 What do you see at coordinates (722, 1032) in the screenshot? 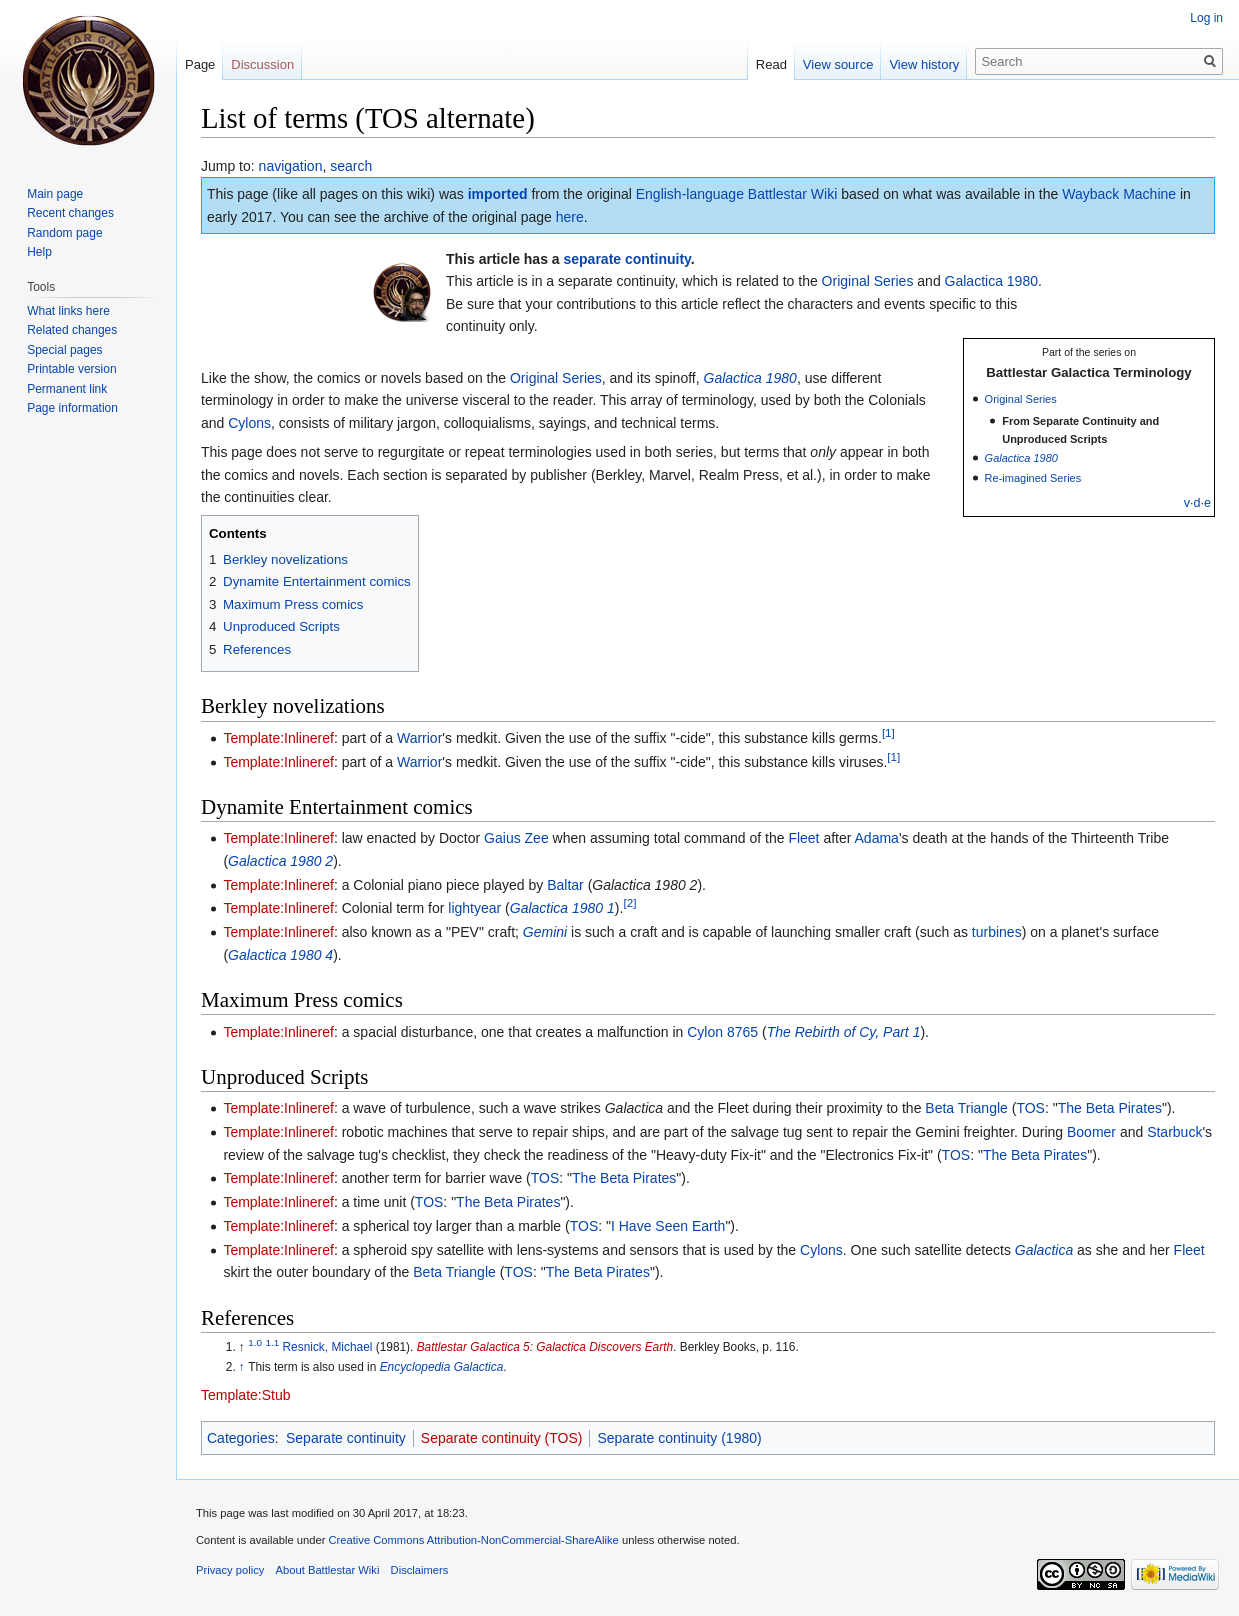
I see `Cylon 8765` at bounding box center [722, 1032].